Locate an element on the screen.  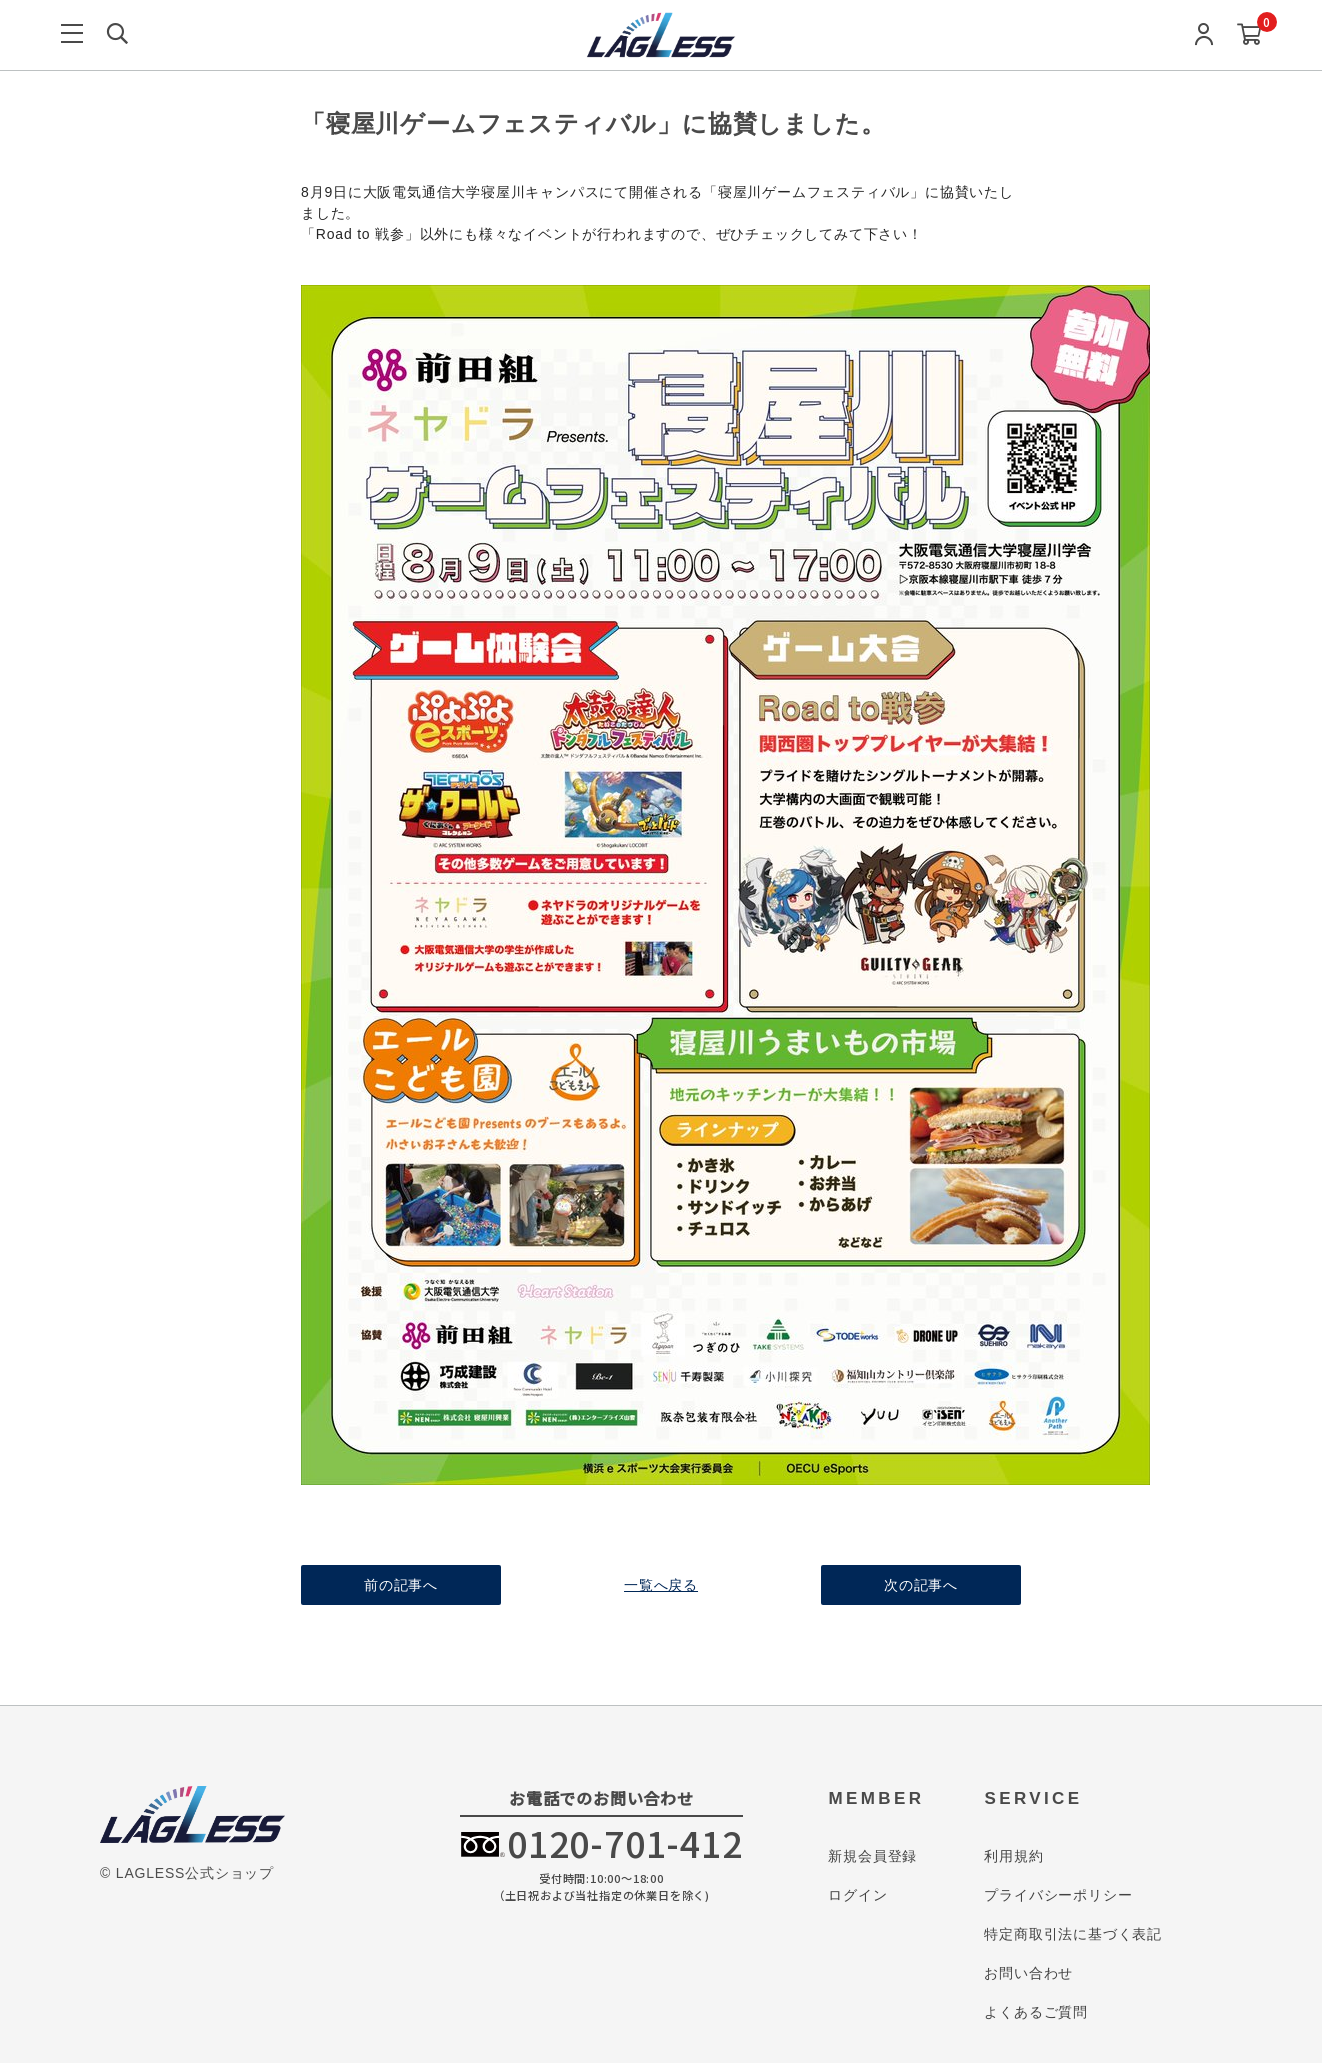
プライバシーポリシー is located at coordinates (1058, 1895).